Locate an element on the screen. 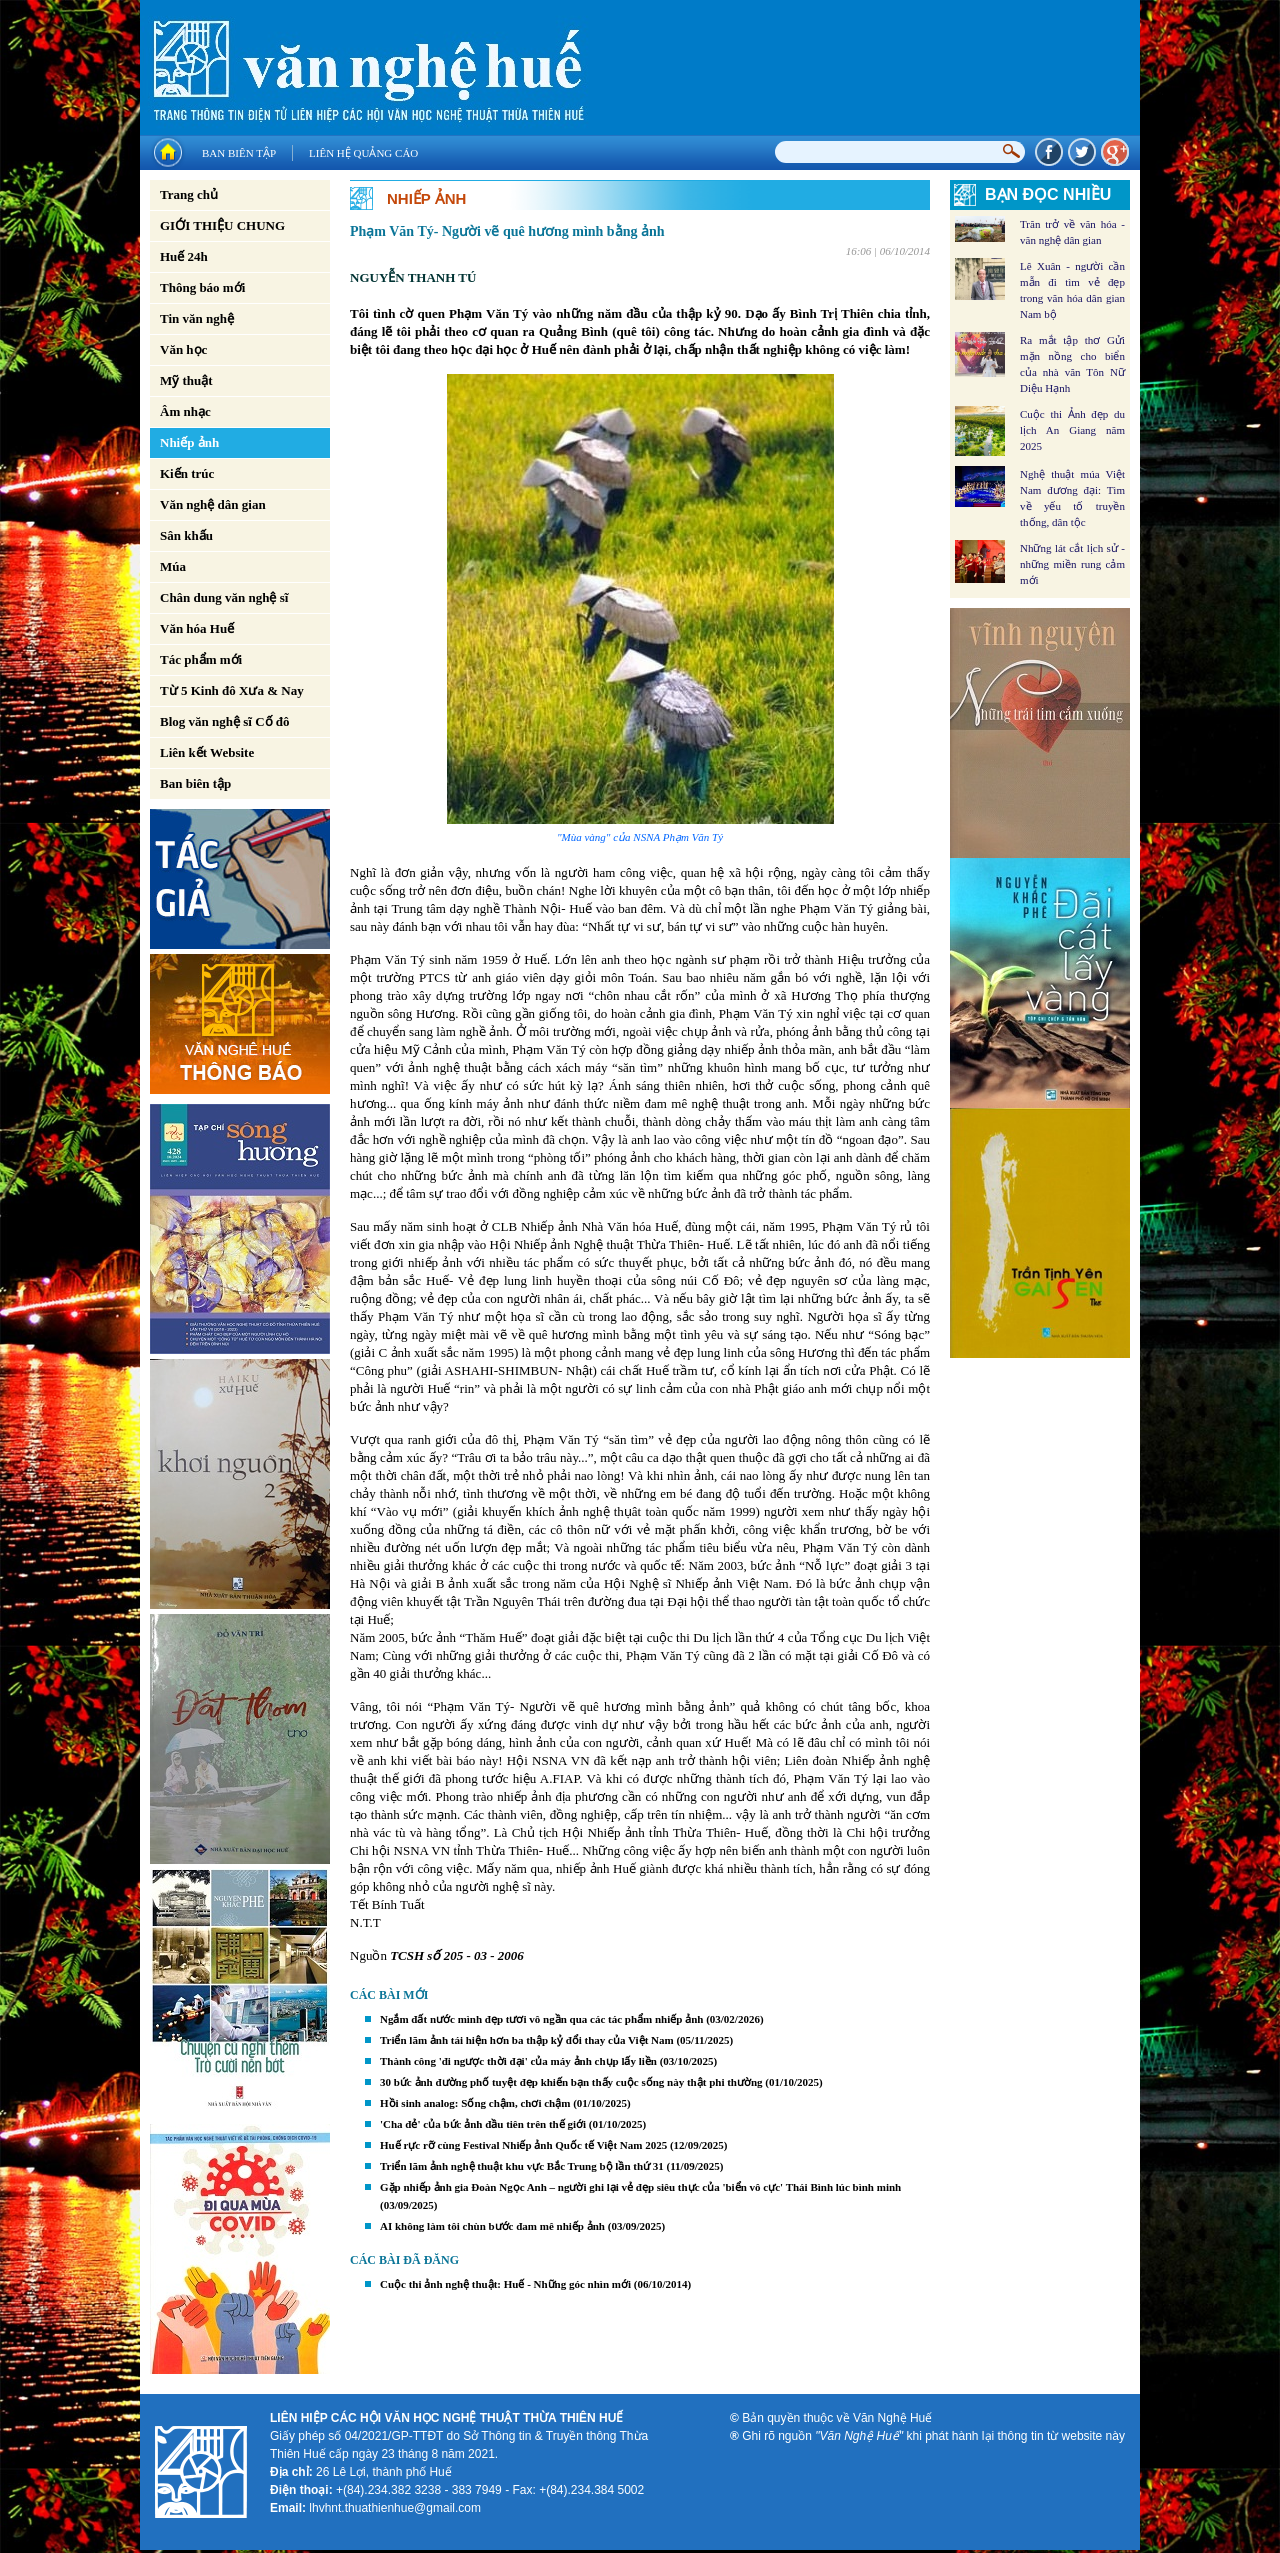  'Cha đẻ' của bức ảnh đầu tiên trên thế giới is located at coordinates (483, 2124).